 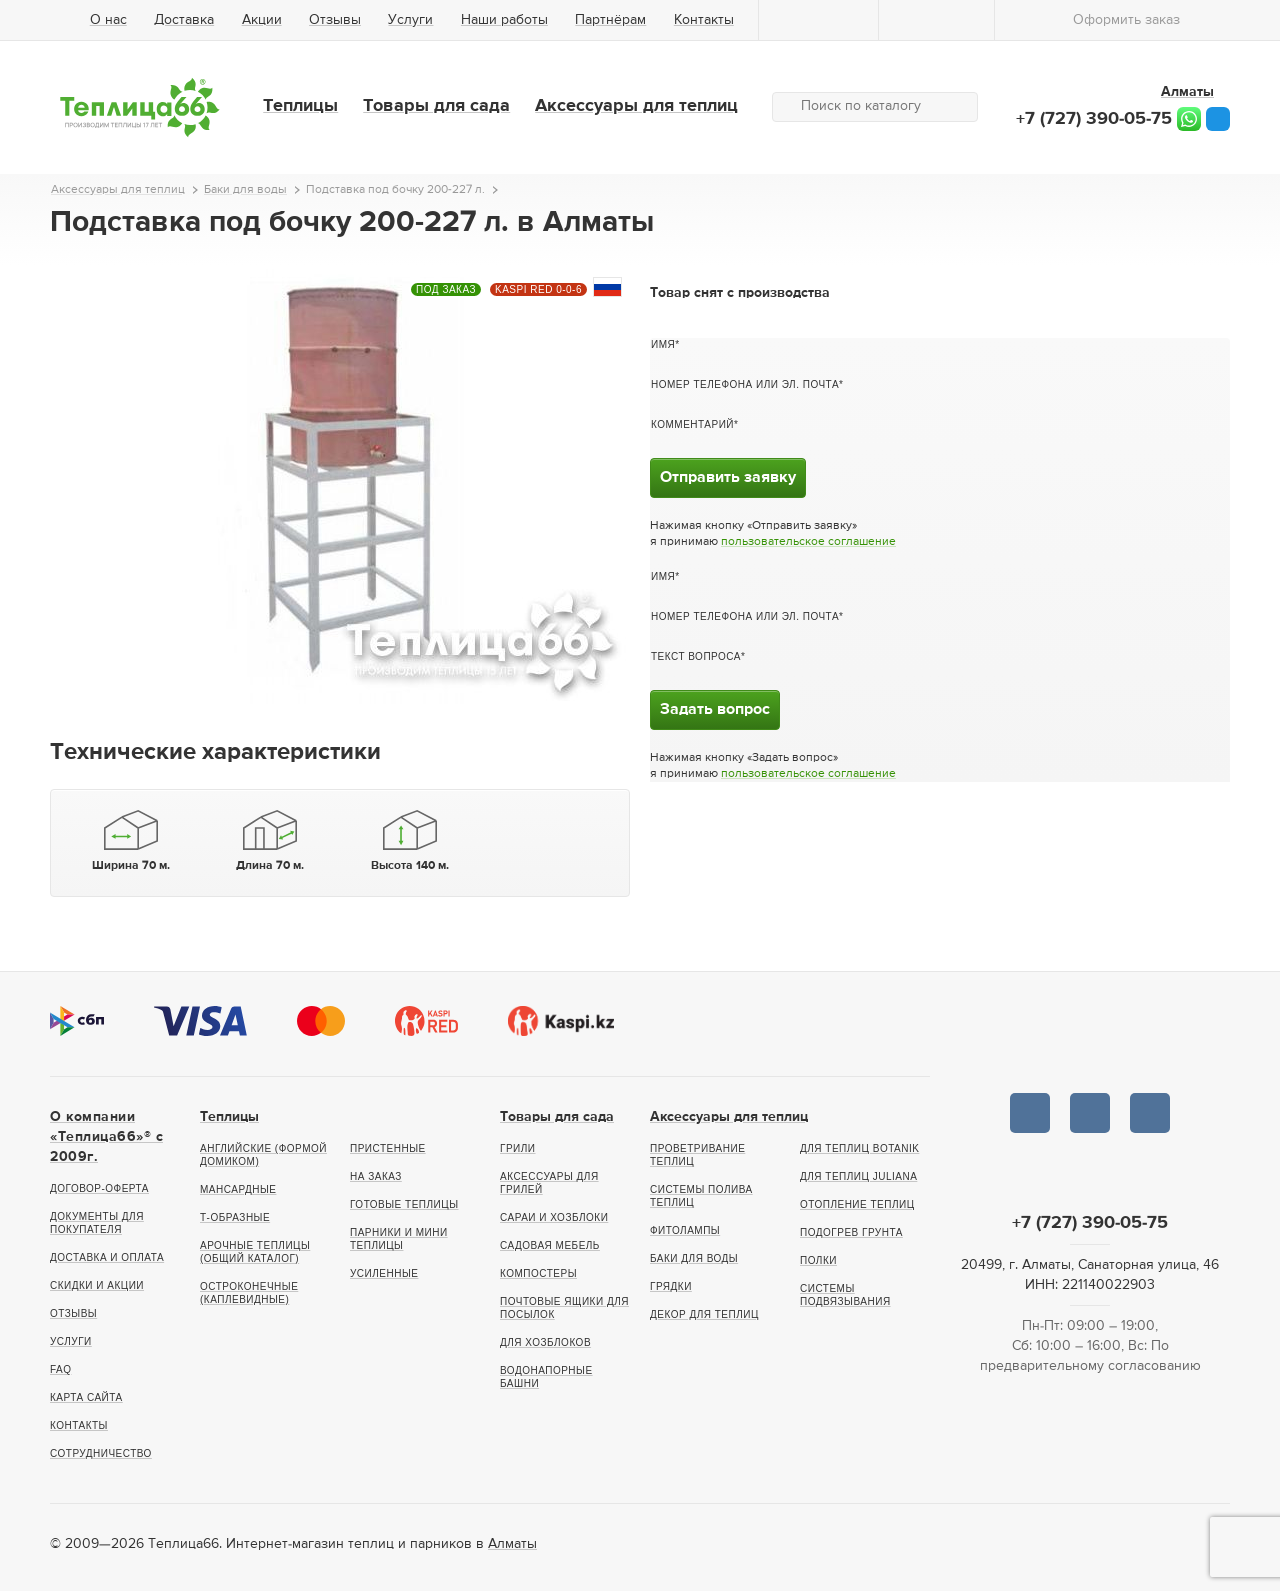 I want to click on Готовые теплицы, so click(x=404, y=1204).